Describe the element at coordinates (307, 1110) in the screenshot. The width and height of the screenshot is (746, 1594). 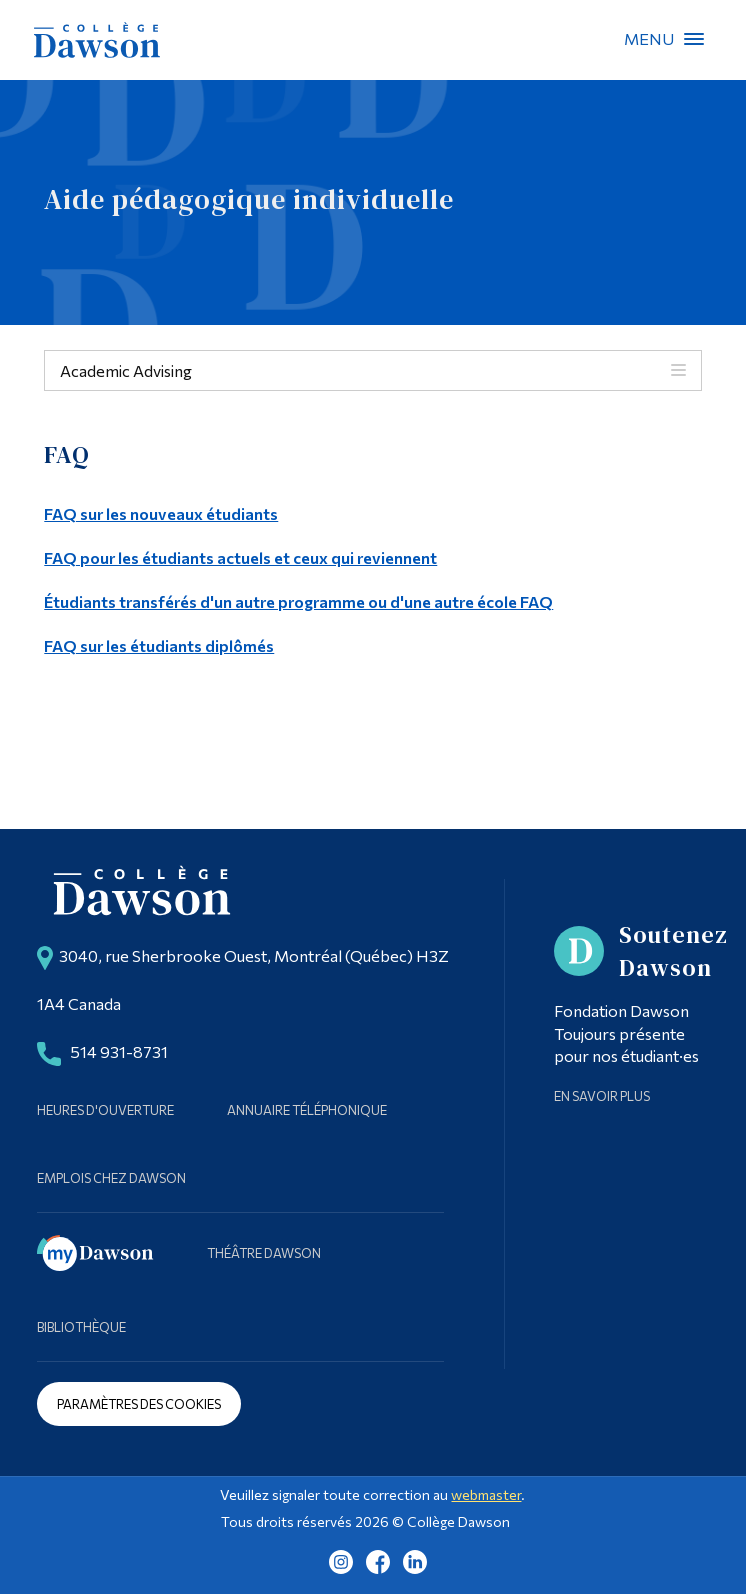
I see `Annuaire téléphonique` at that location.